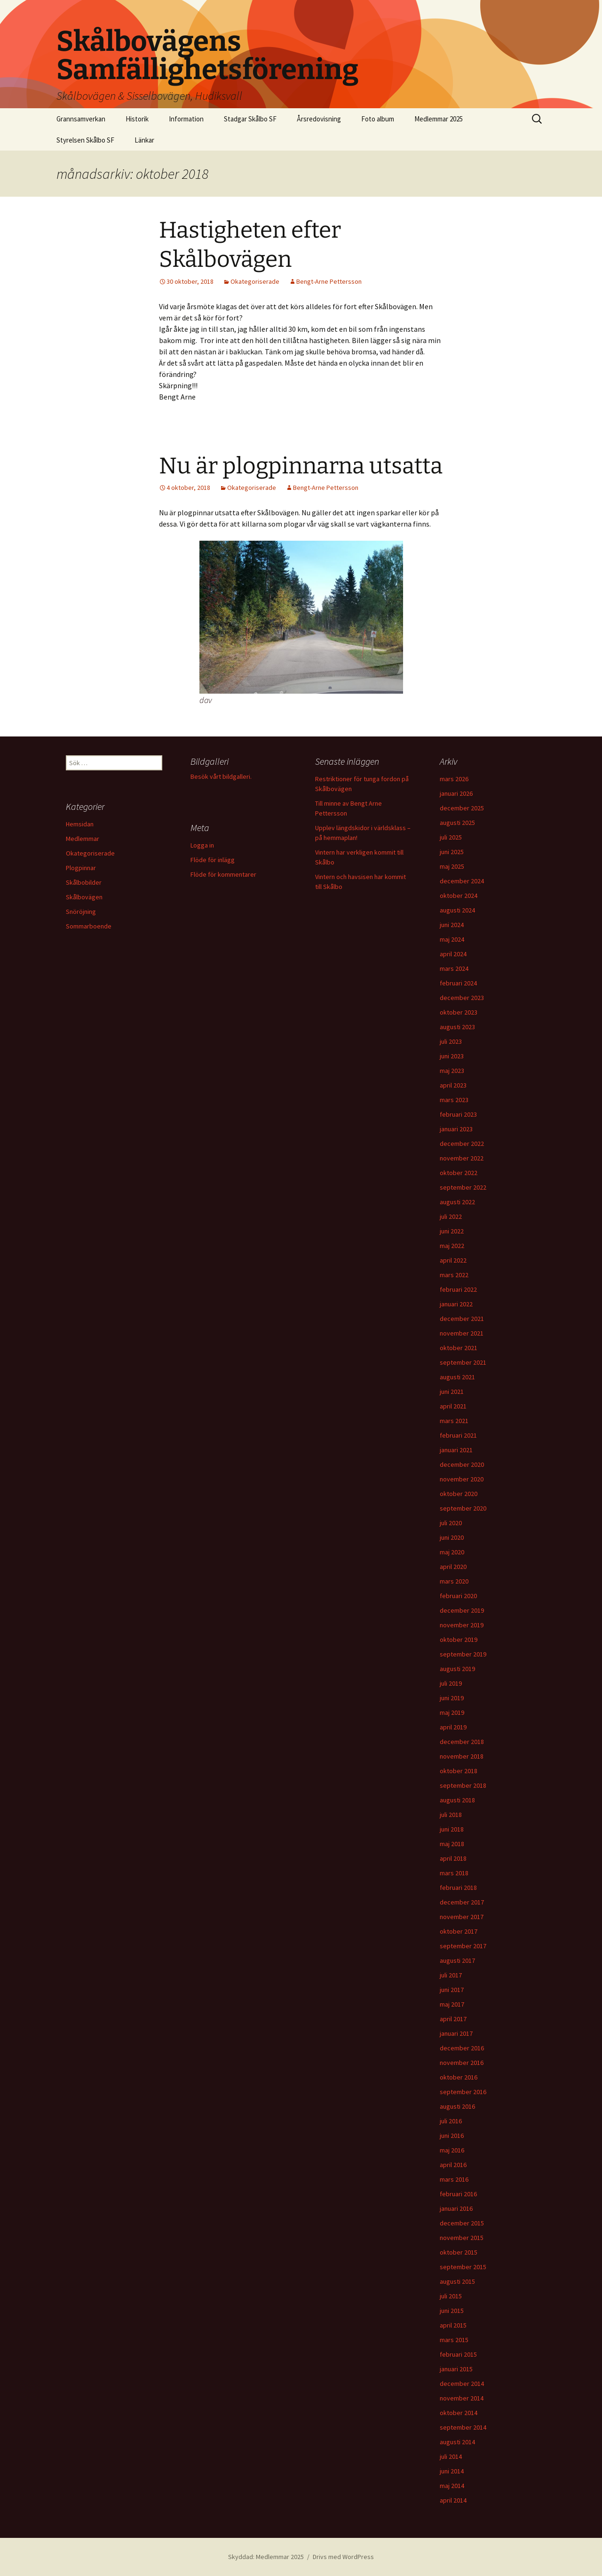 The width and height of the screenshot is (602, 2576). What do you see at coordinates (461, 1756) in the screenshot?
I see `november 2018` at bounding box center [461, 1756].